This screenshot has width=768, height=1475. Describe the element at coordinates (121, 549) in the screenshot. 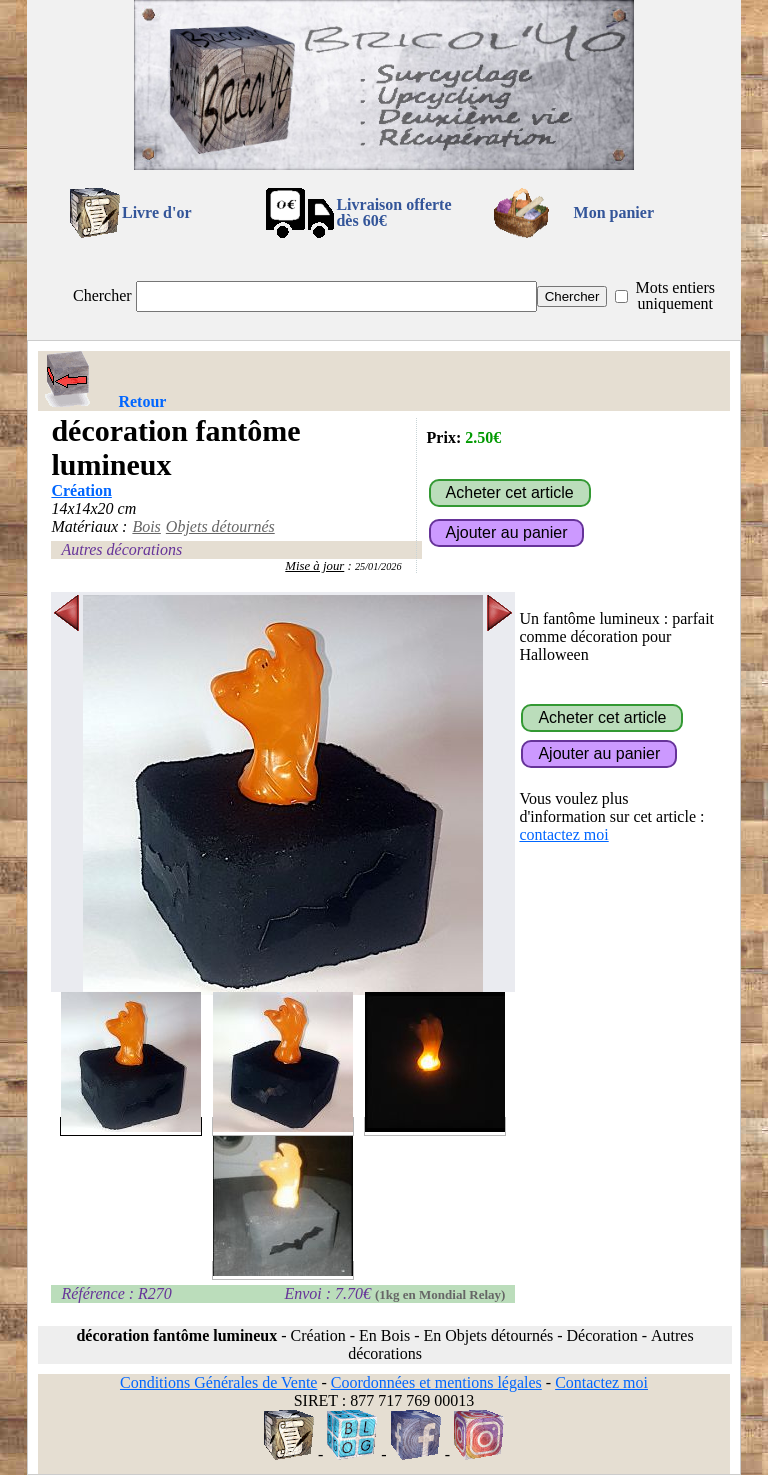

I see `Autres décorations` at that location.